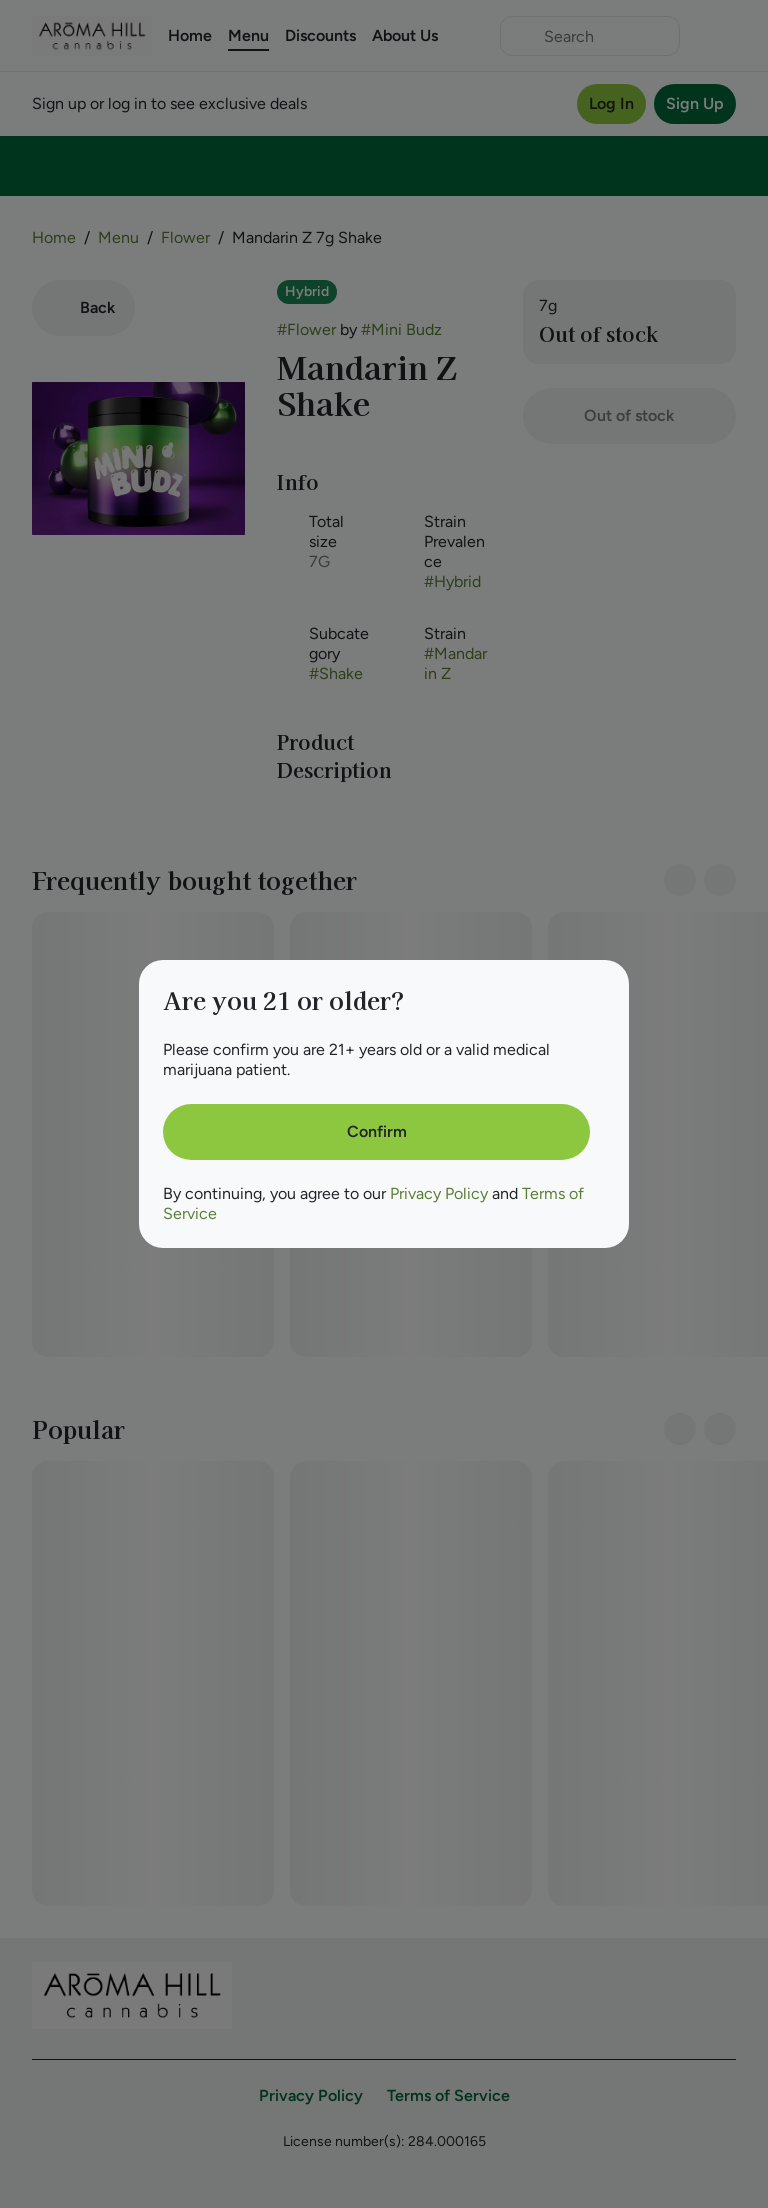 The width and height of the screenshot is (768, 2208). What do you see at coordinates (376, 1132) in the screenshot?
I see `[Confirm age]` at bounding box center [376, 1132].